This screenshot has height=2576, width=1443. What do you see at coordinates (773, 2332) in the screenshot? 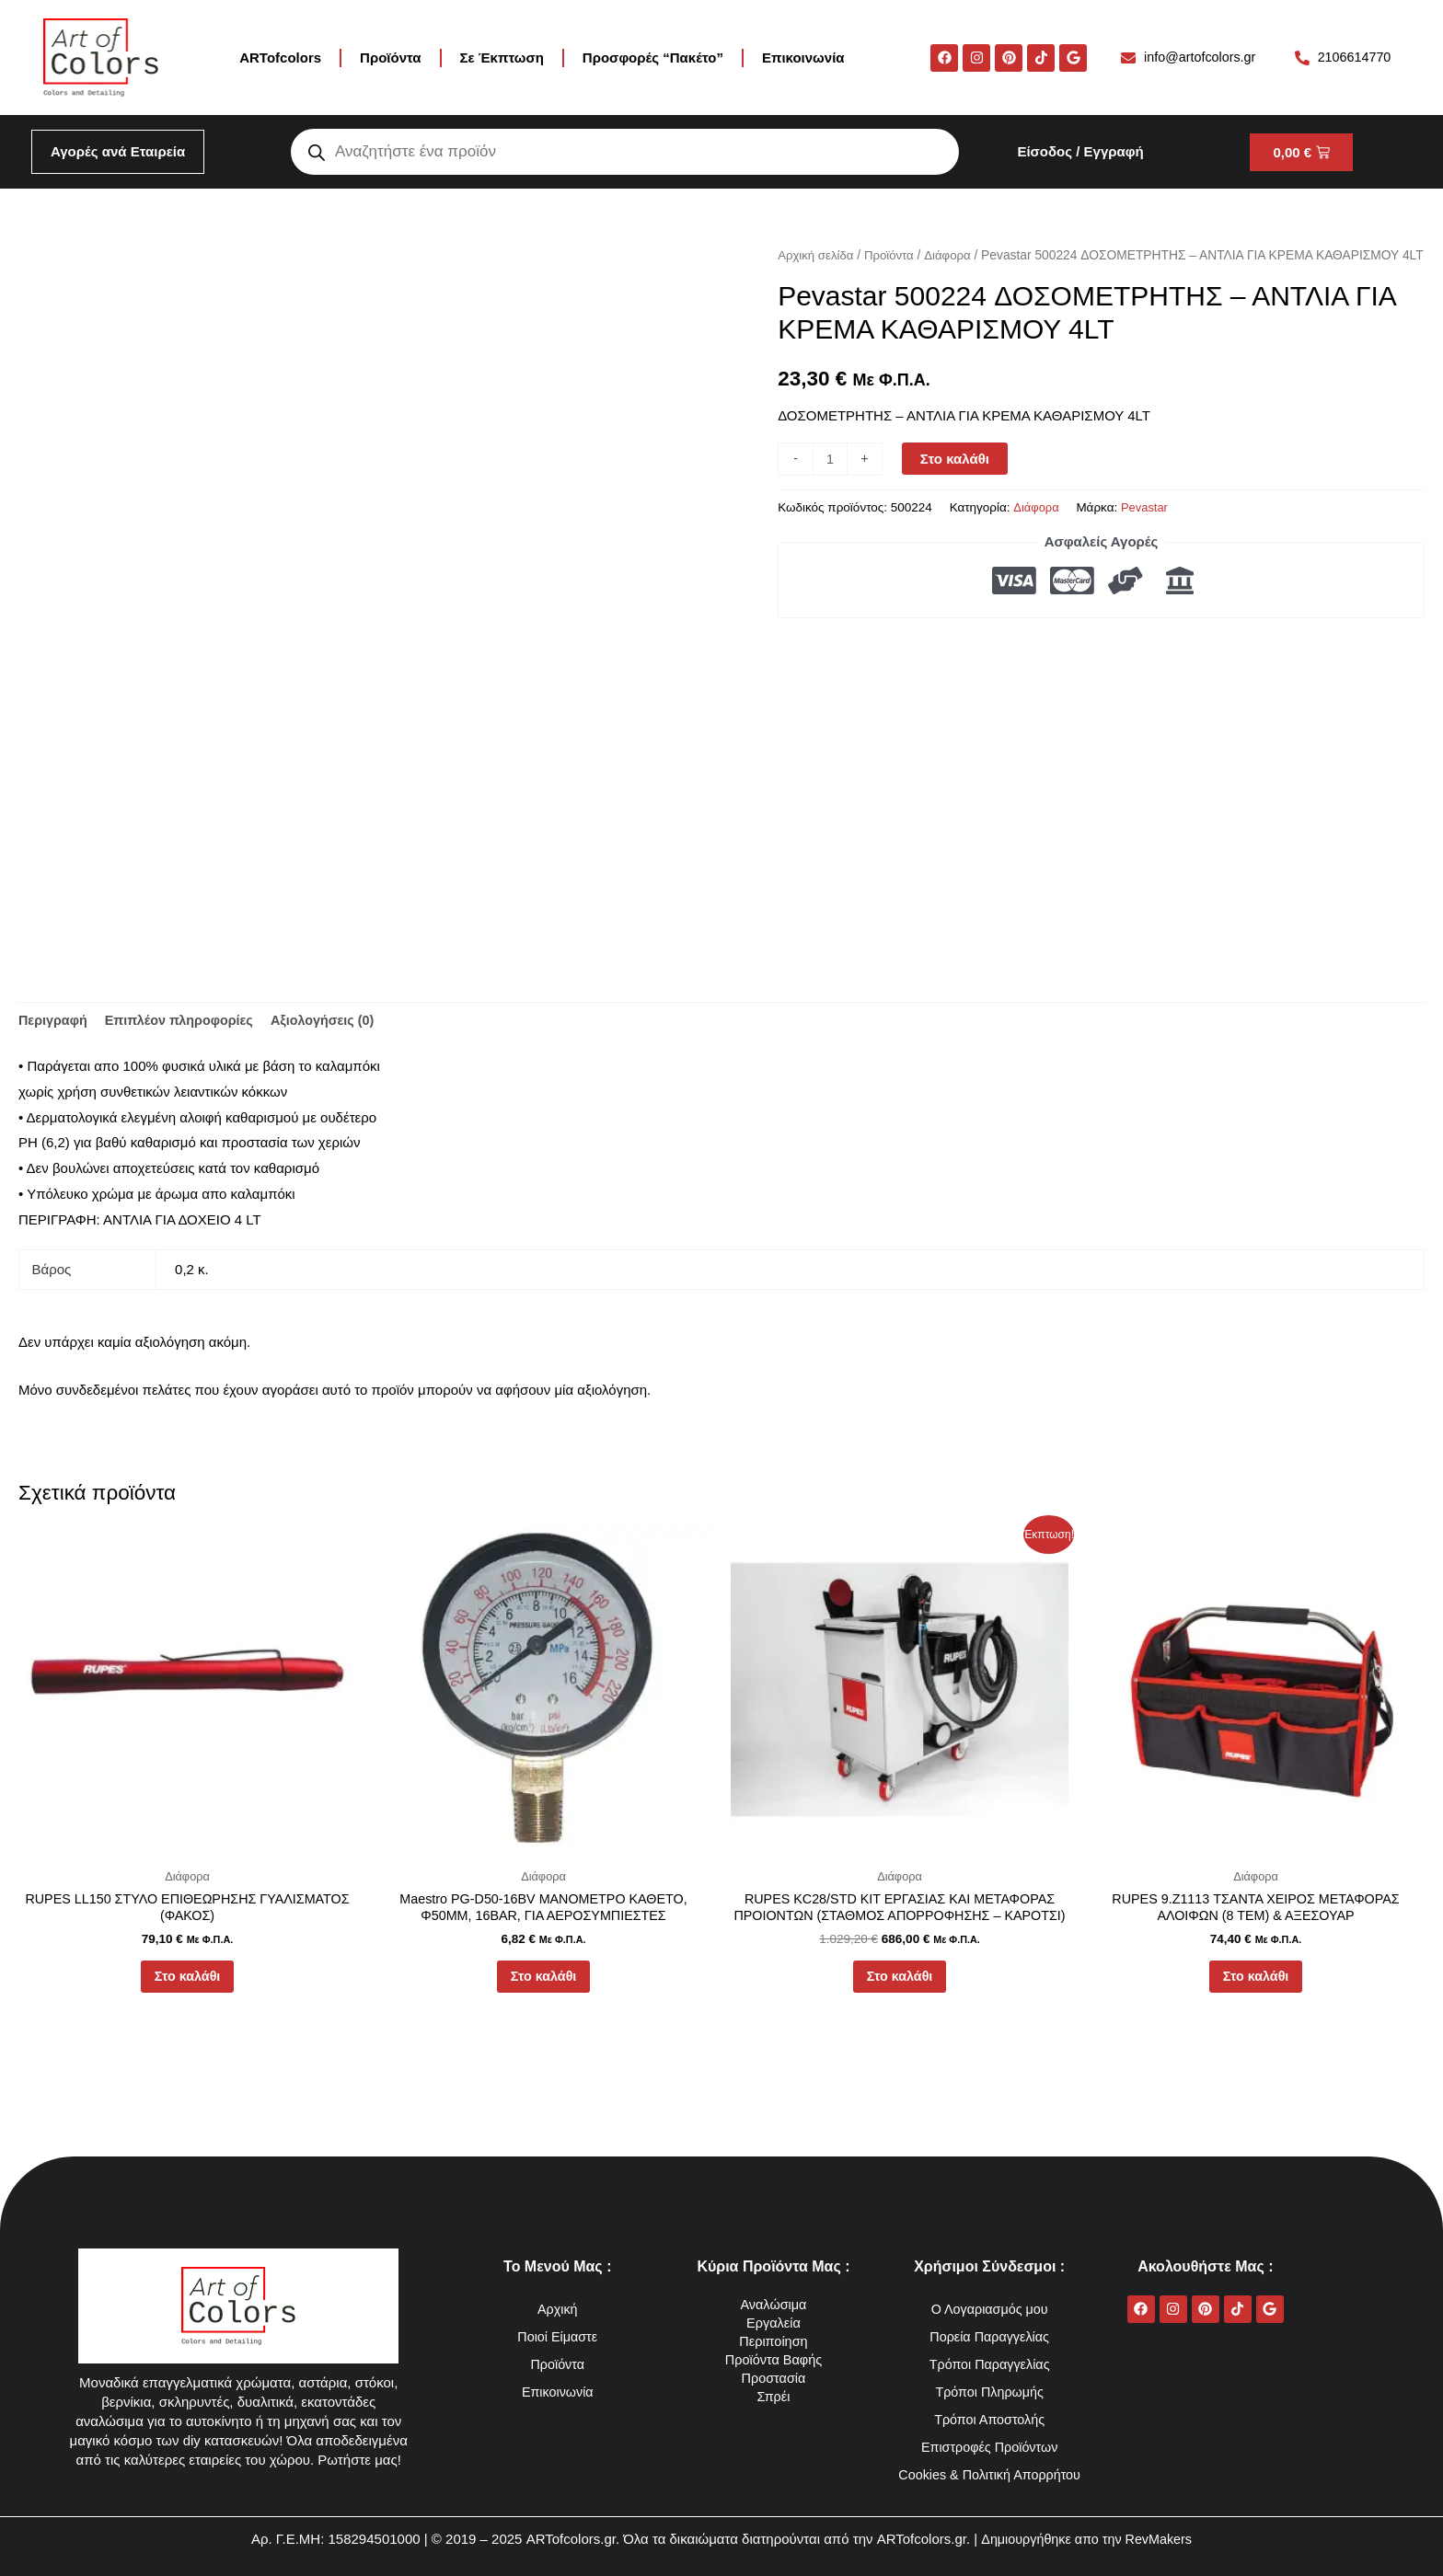
I see `Προϊόντα Βαφής` at bounding box center [773, 2332].